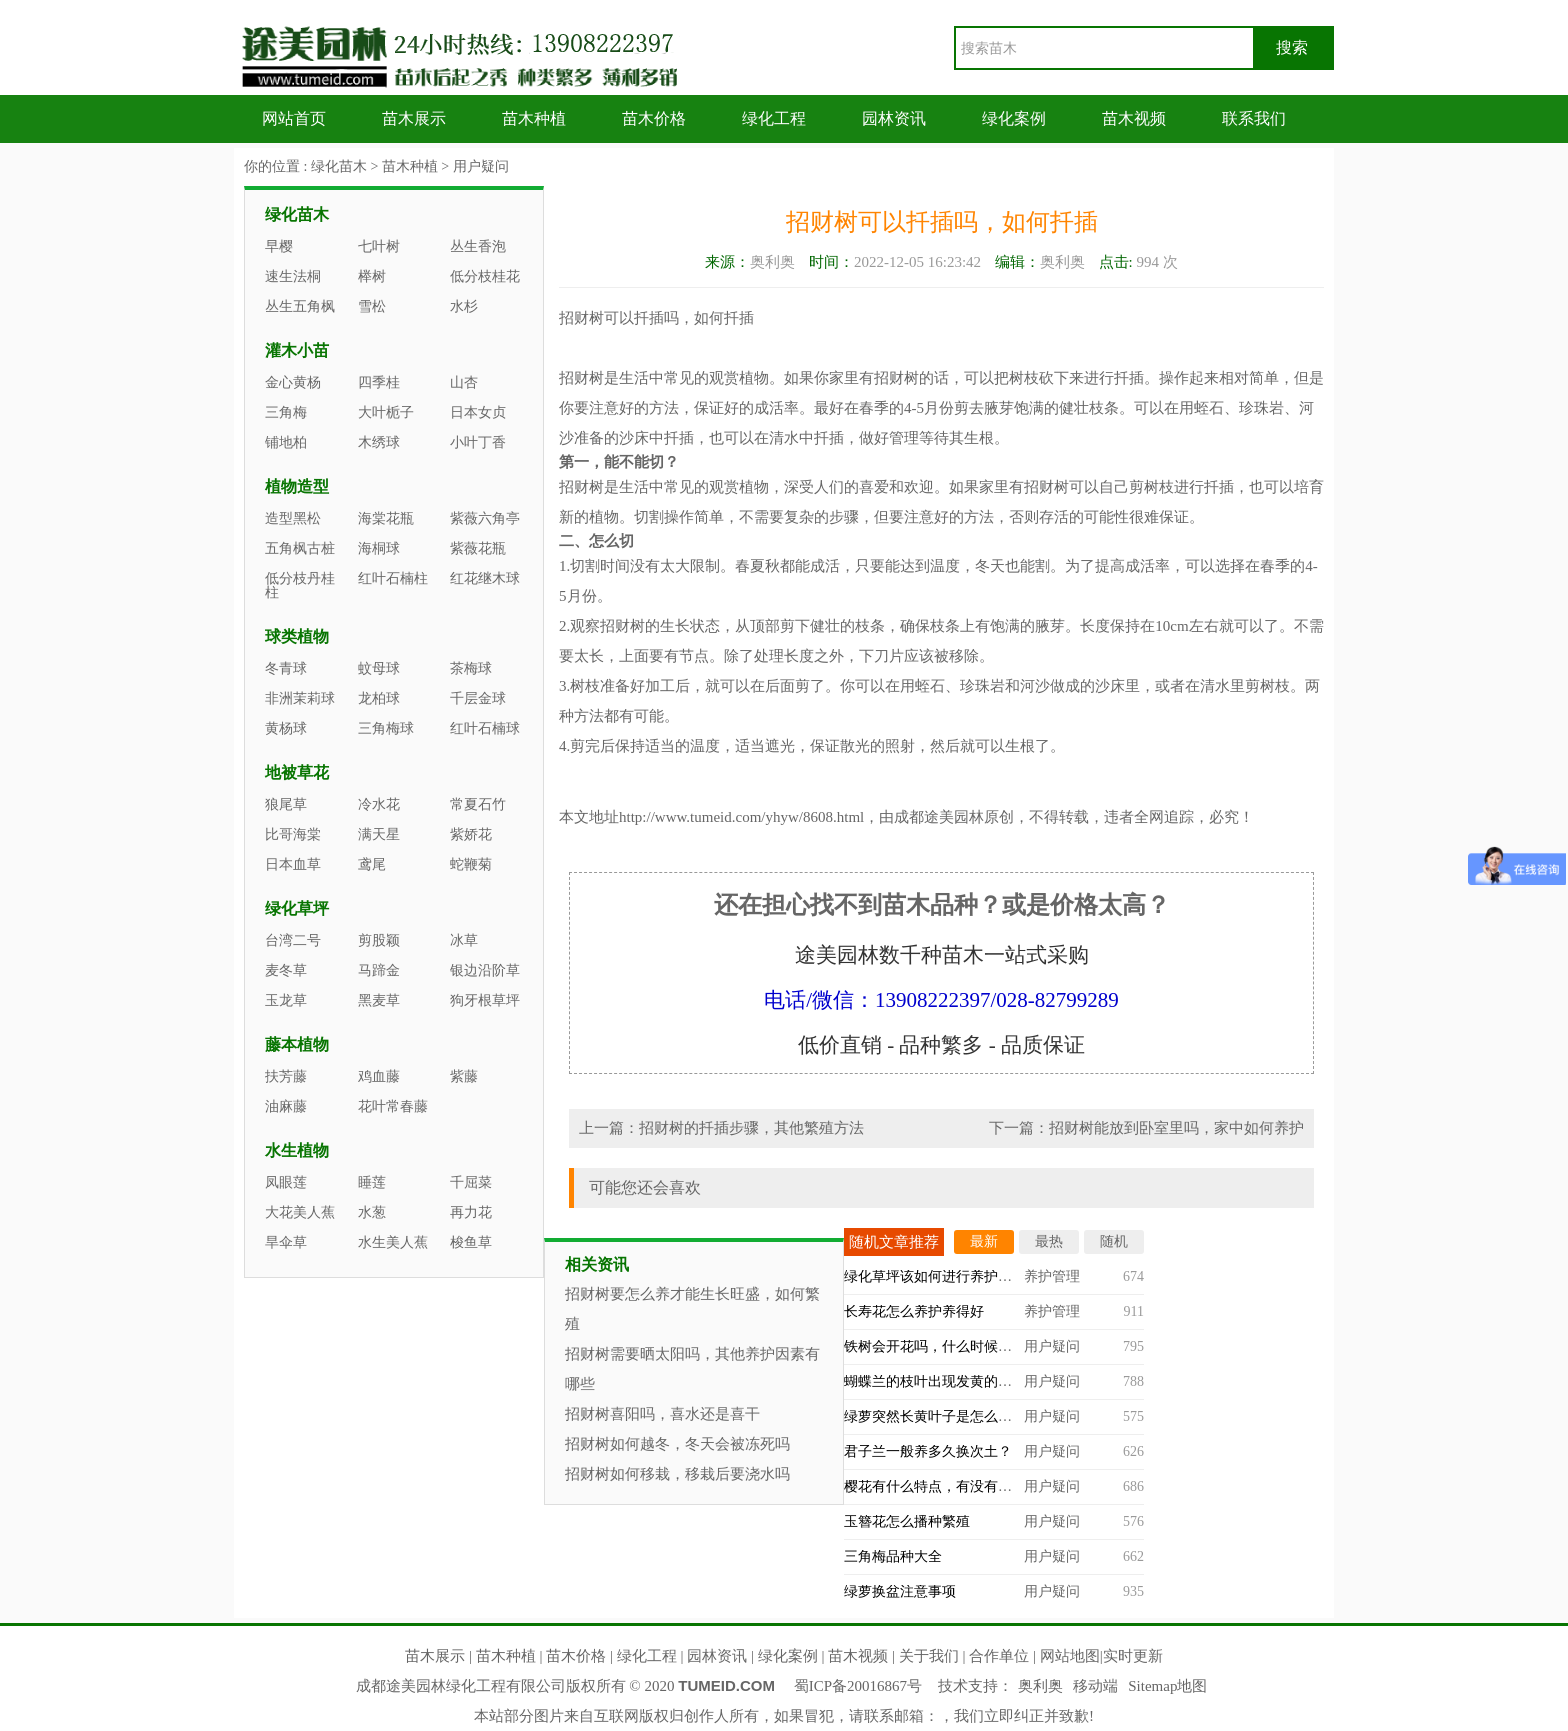 This screenshot has width=1568, height=1731. Describe the element at coordinates (942, 1276) in the screenshot. I see `绿化草坪该如何进行养护管理？` at that location.